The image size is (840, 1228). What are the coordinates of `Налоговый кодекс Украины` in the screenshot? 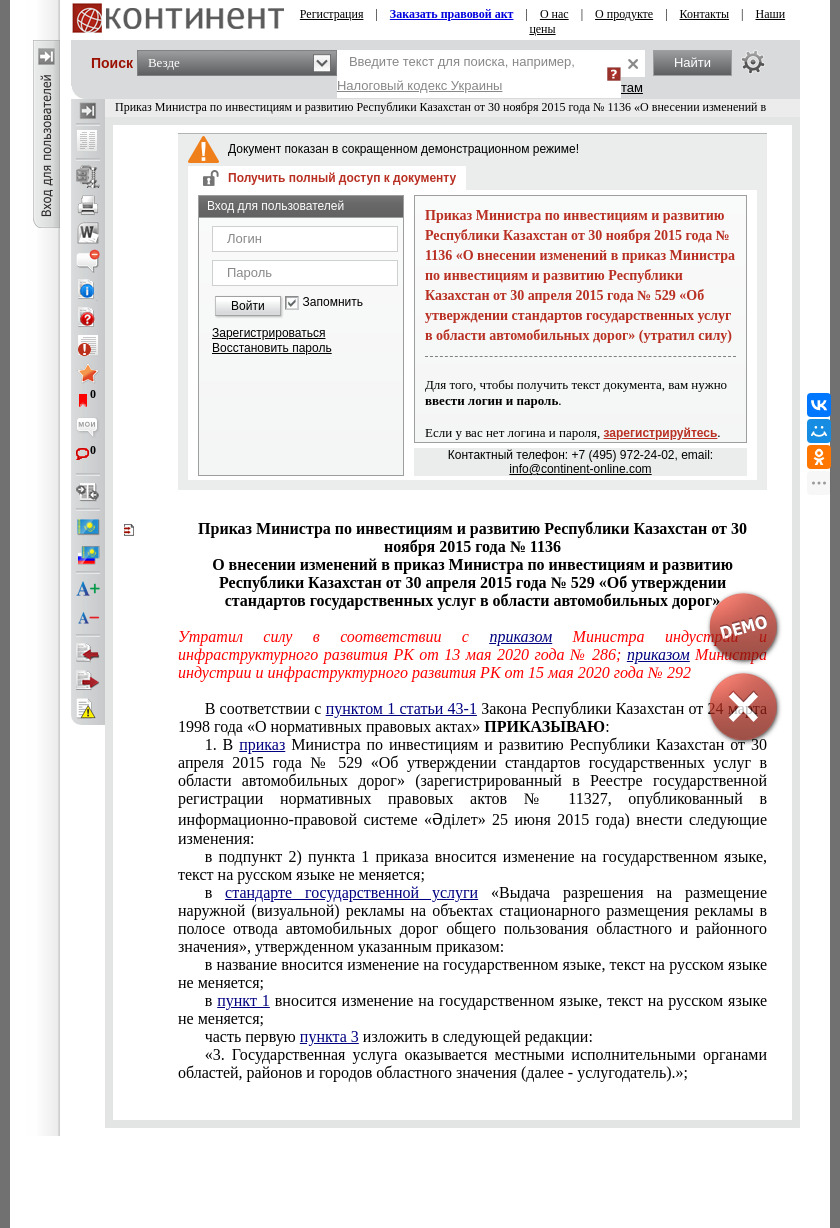 It's located at (420, 85).